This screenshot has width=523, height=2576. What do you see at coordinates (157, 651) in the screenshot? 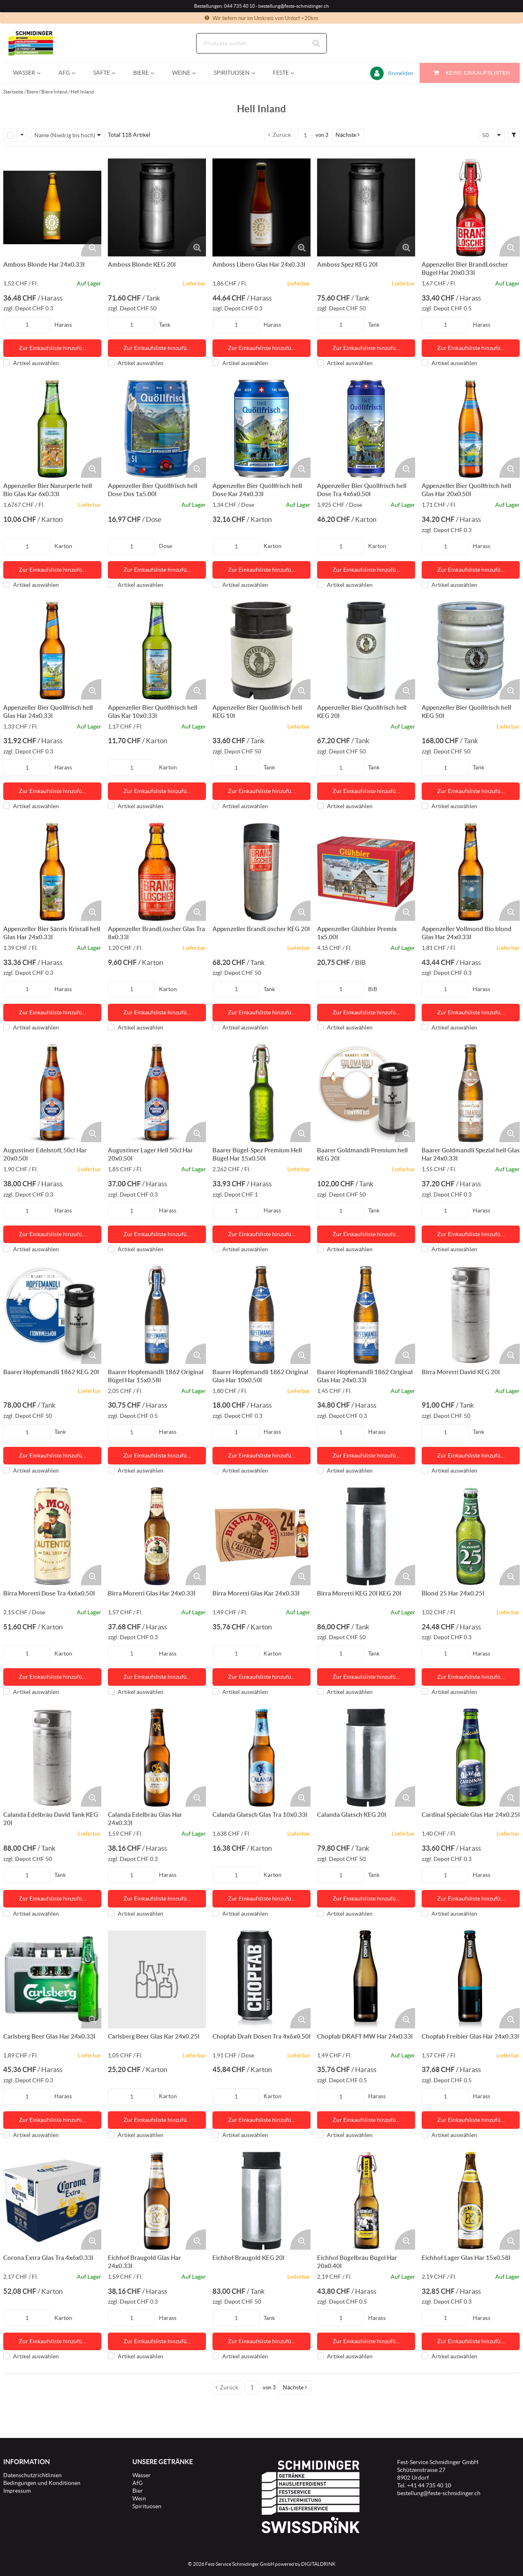
I see `[Details zum Appenzeller Bier Quöllfrisch hell Glas Kar 10x0.33l]` at bounding box center [157, 651].